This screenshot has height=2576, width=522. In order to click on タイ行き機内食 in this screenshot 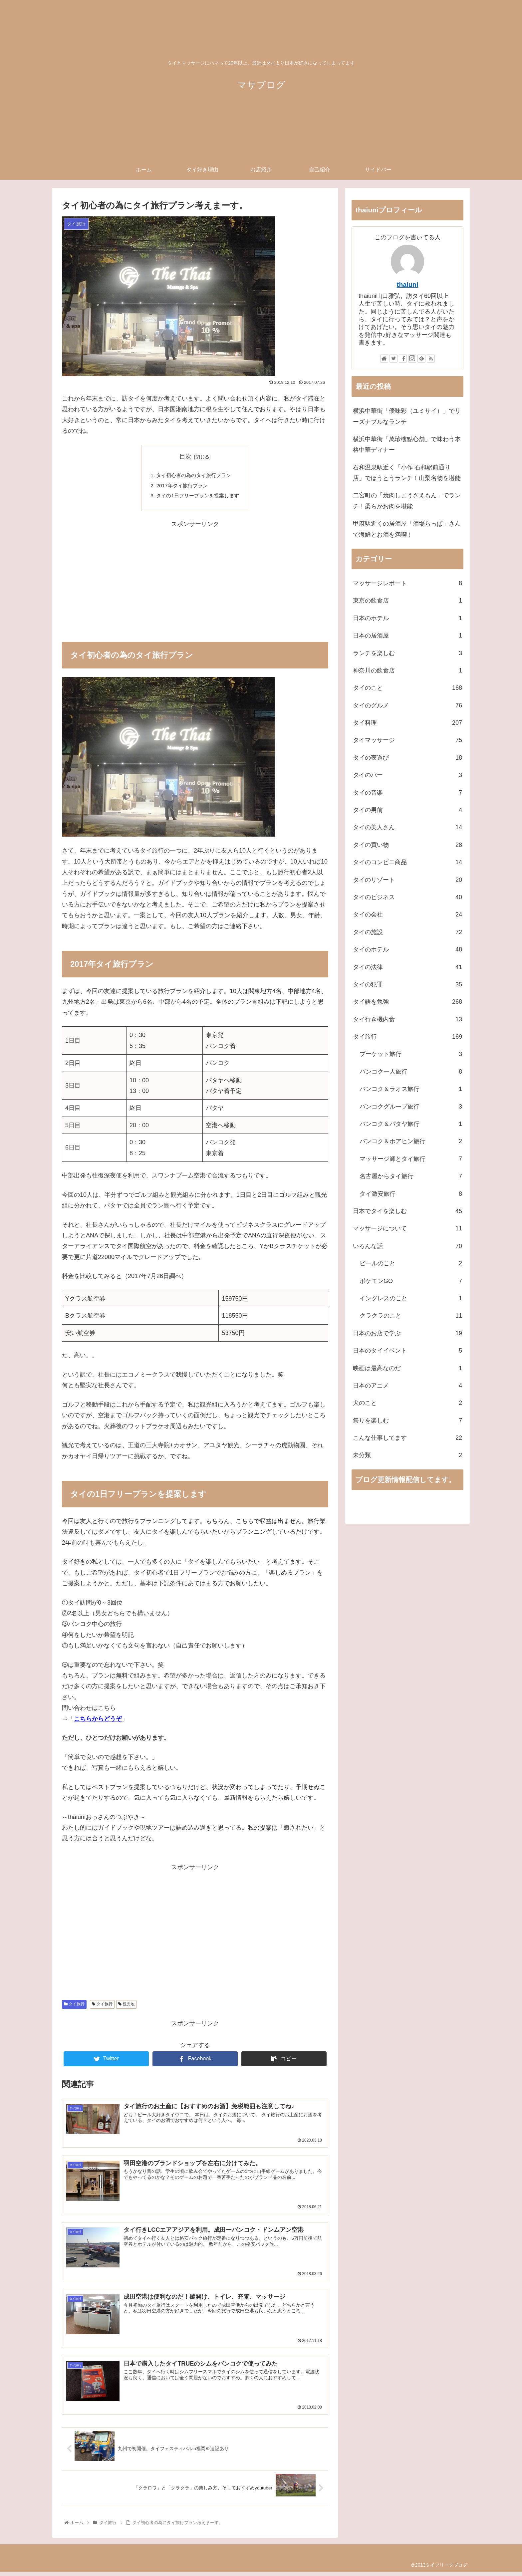, I will do `click(407, 1019)`.